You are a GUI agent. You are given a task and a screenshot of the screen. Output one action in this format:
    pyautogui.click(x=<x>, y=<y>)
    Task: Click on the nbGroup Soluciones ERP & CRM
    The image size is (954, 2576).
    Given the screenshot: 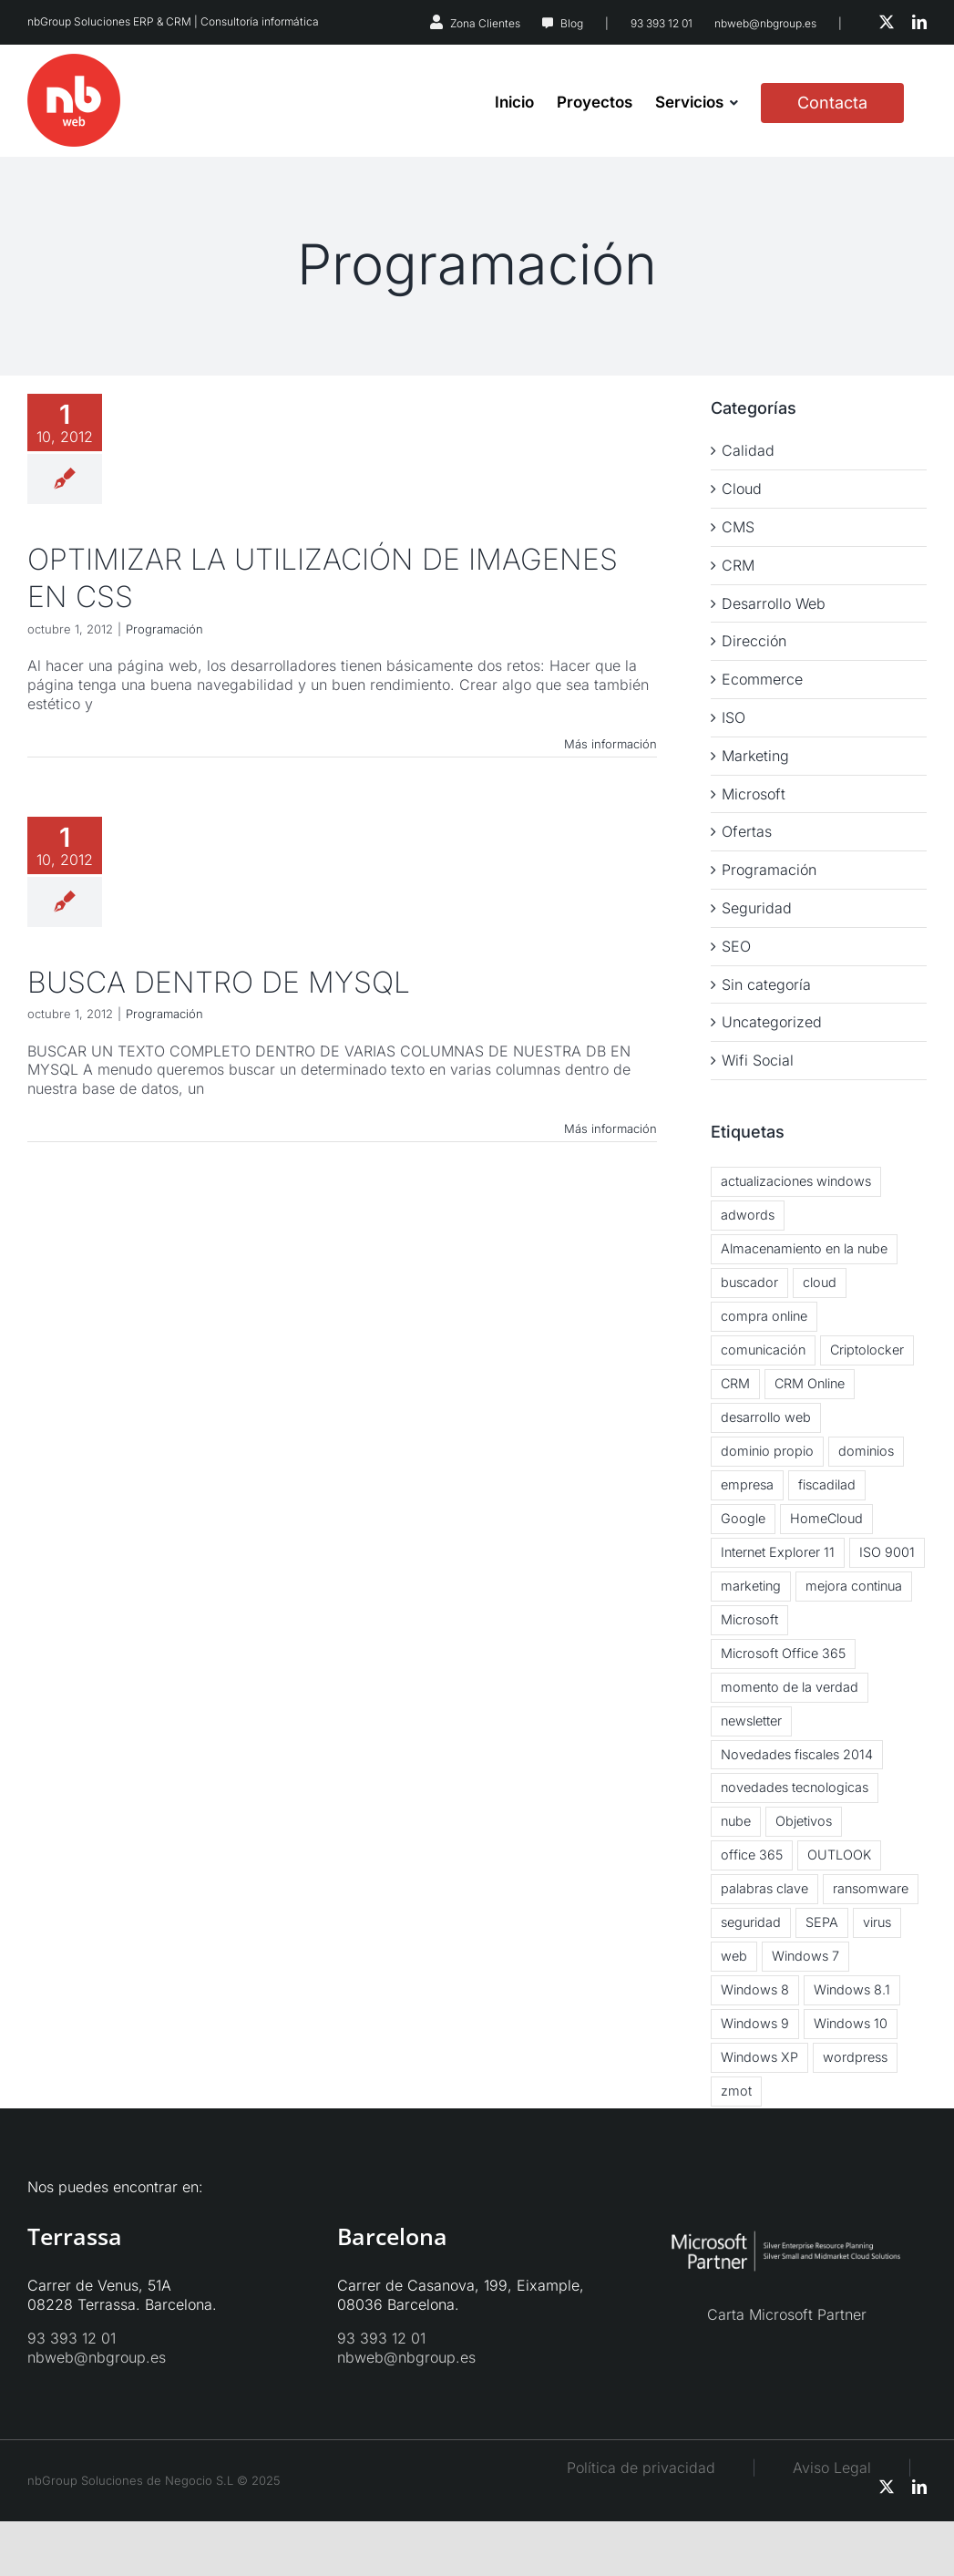 What is the action you would take?
    pyautogui.click(x=109, y=21)
    